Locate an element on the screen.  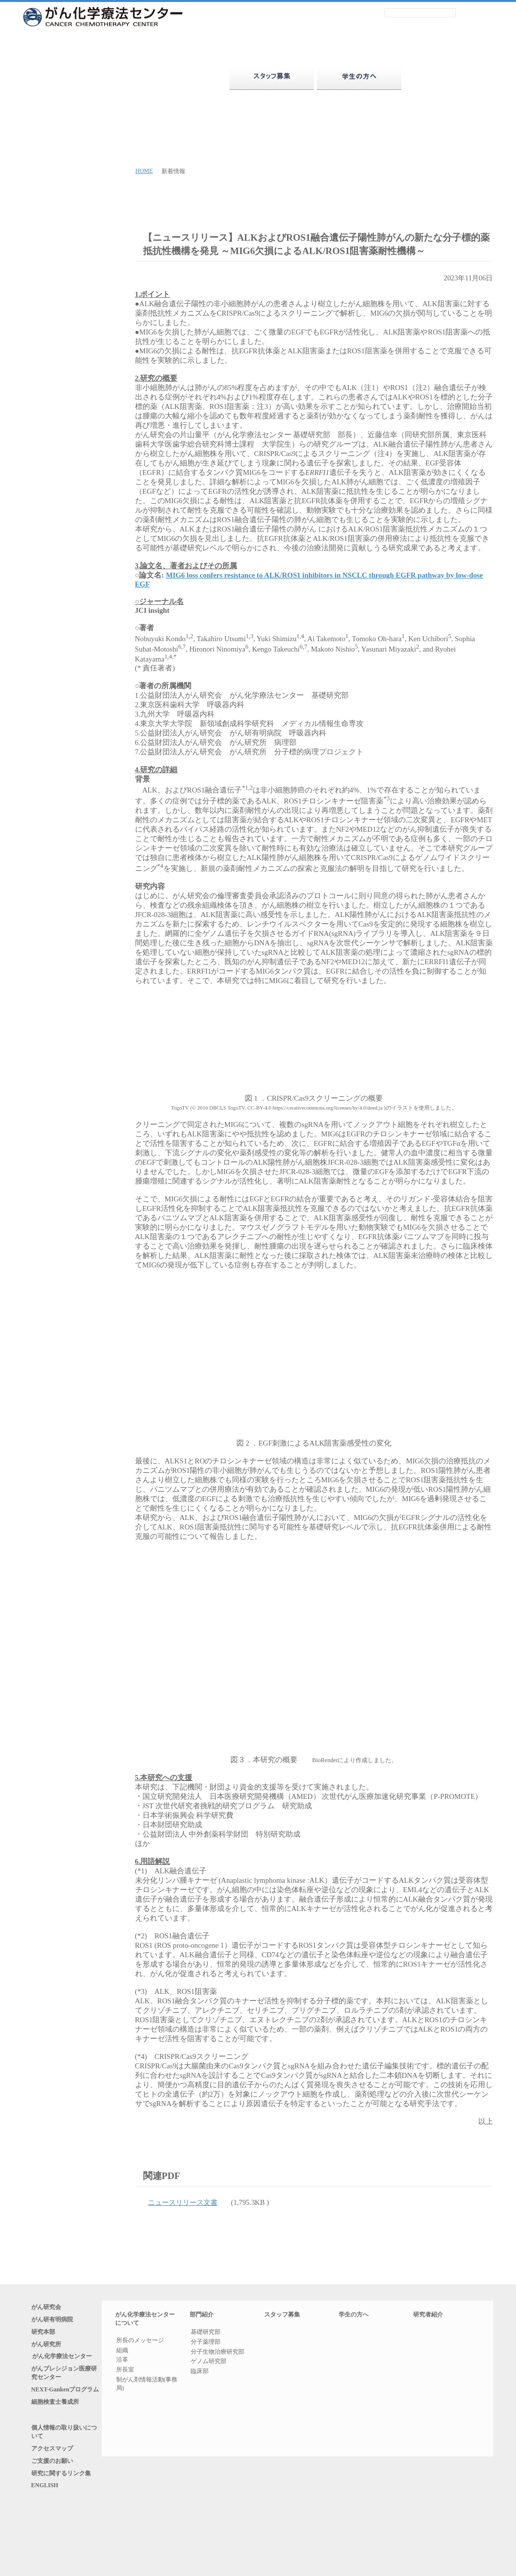
ENGLISH is located at coordinates (44, 2523).